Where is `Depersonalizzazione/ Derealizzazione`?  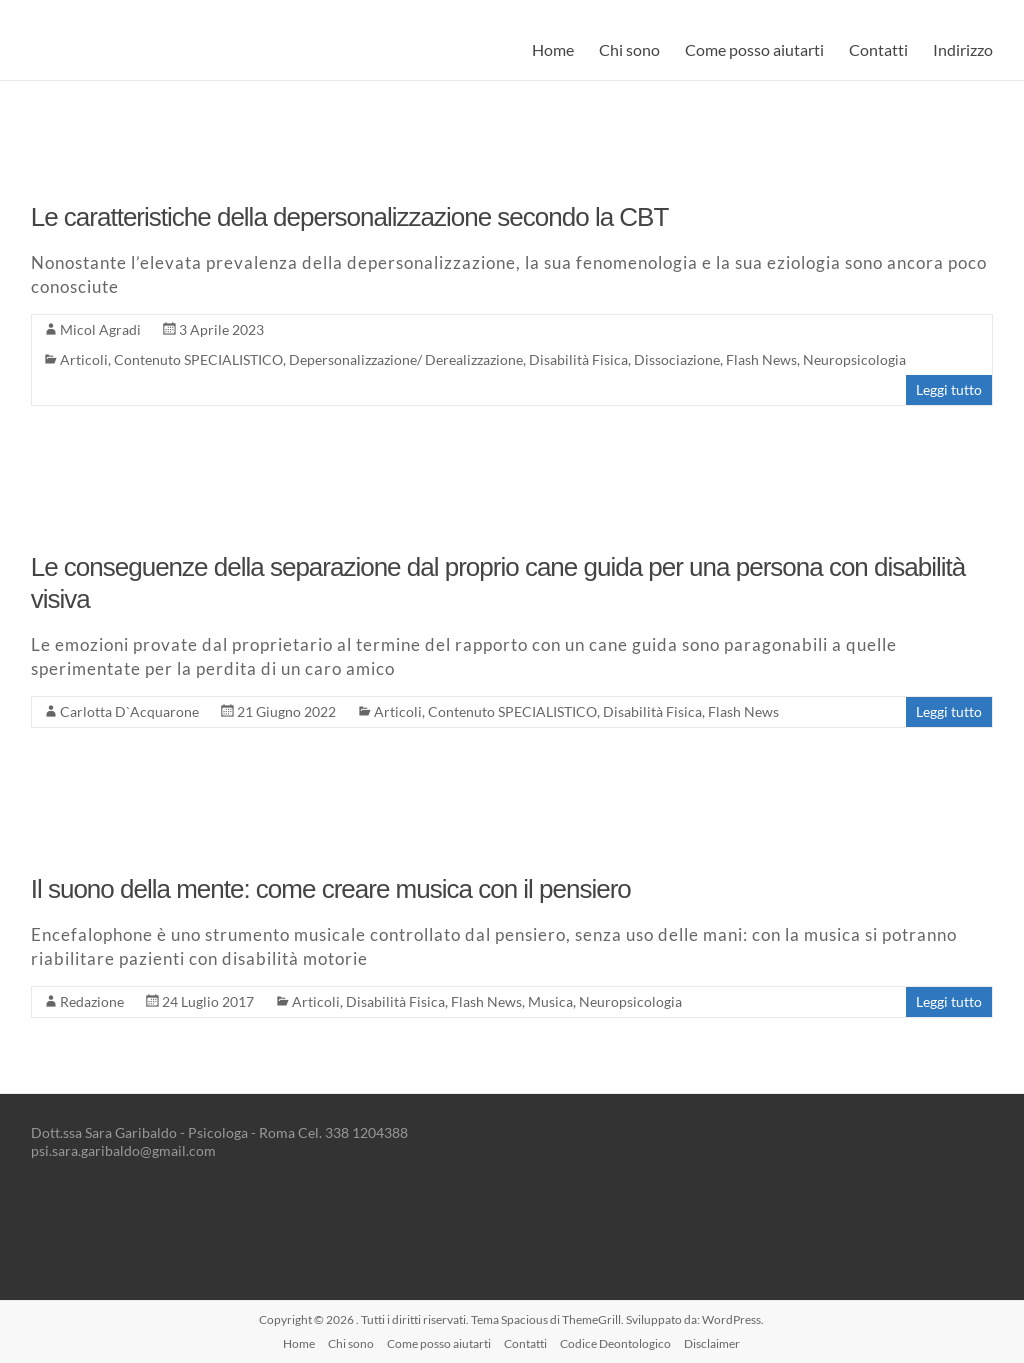 Depersonalizzazione/ Derealizzazione is located at coordinates (406, 359).